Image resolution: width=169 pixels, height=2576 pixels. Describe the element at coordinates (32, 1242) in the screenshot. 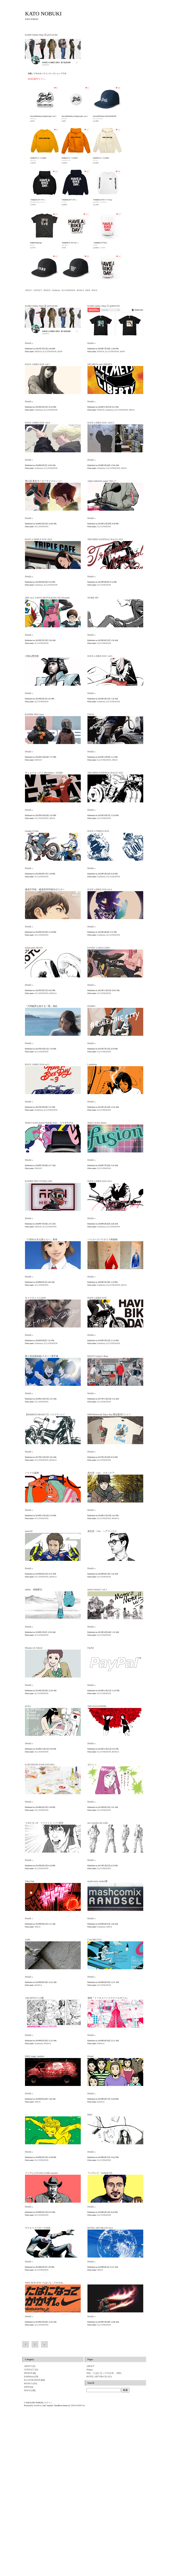

I see `バイク七福神` at that location.